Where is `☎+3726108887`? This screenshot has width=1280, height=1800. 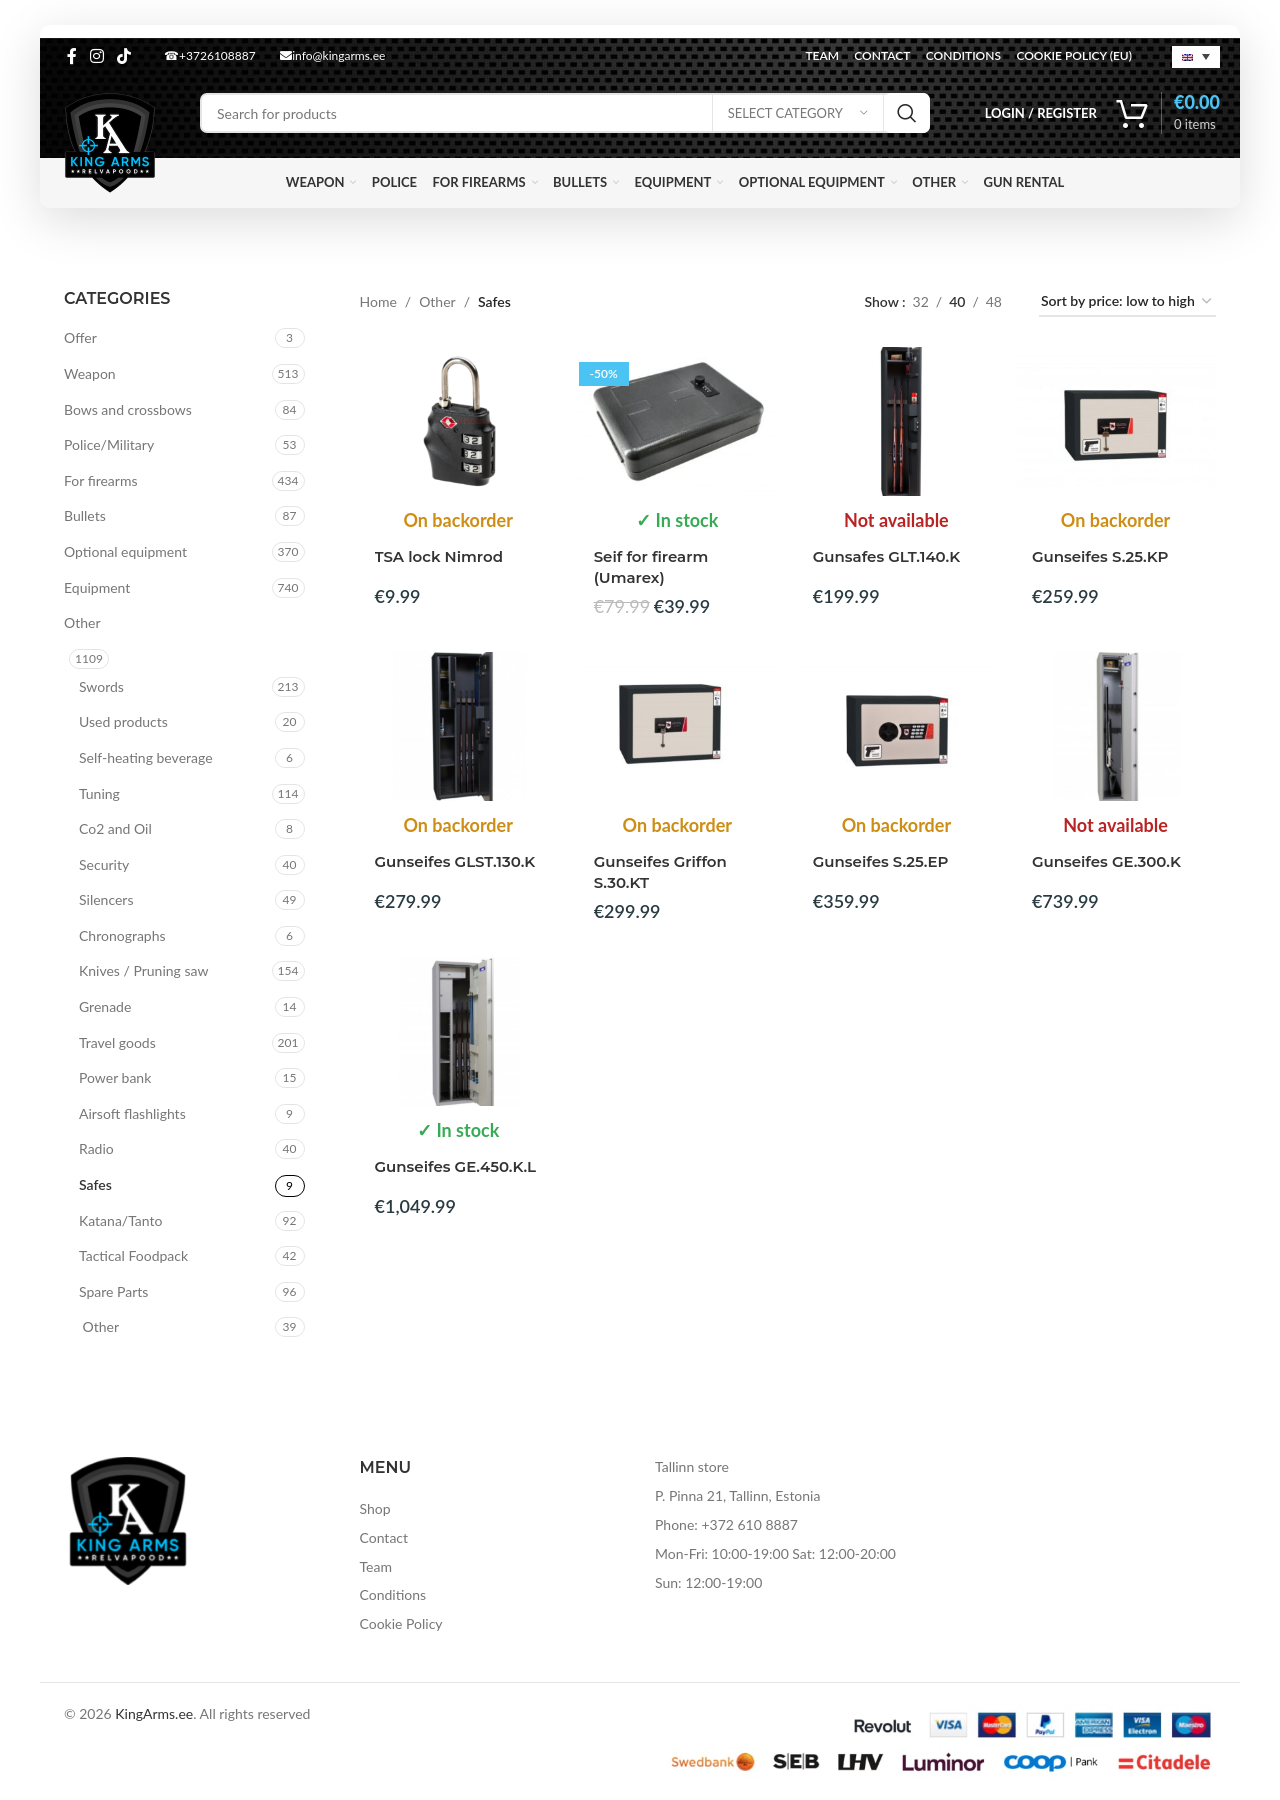
☎+3726108887 is located at coordinates (210, 55).